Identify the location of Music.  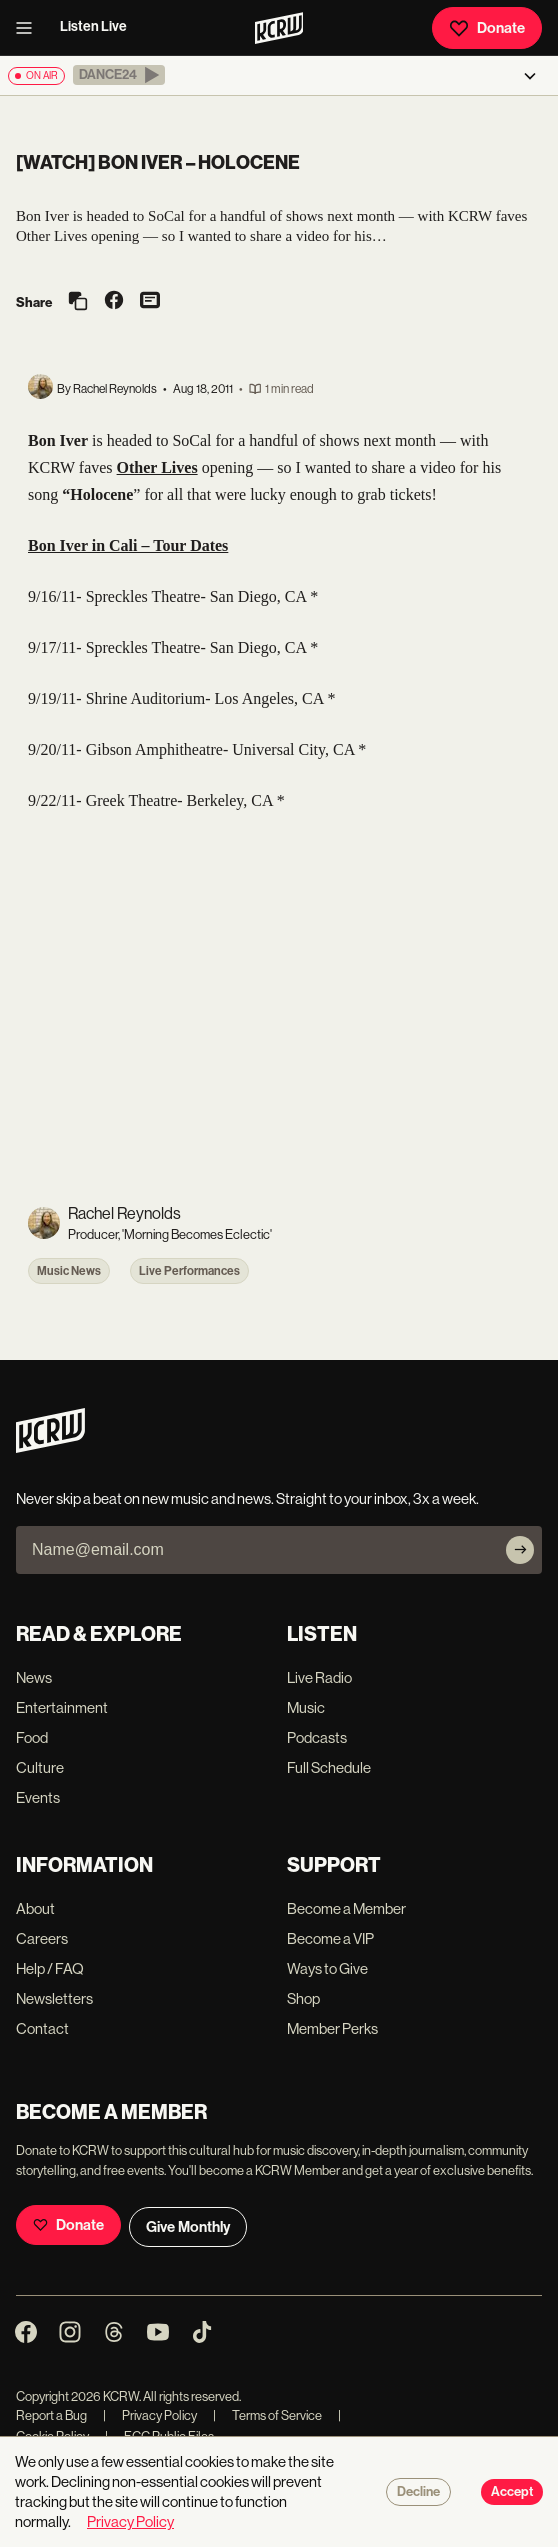
(306, 1707).